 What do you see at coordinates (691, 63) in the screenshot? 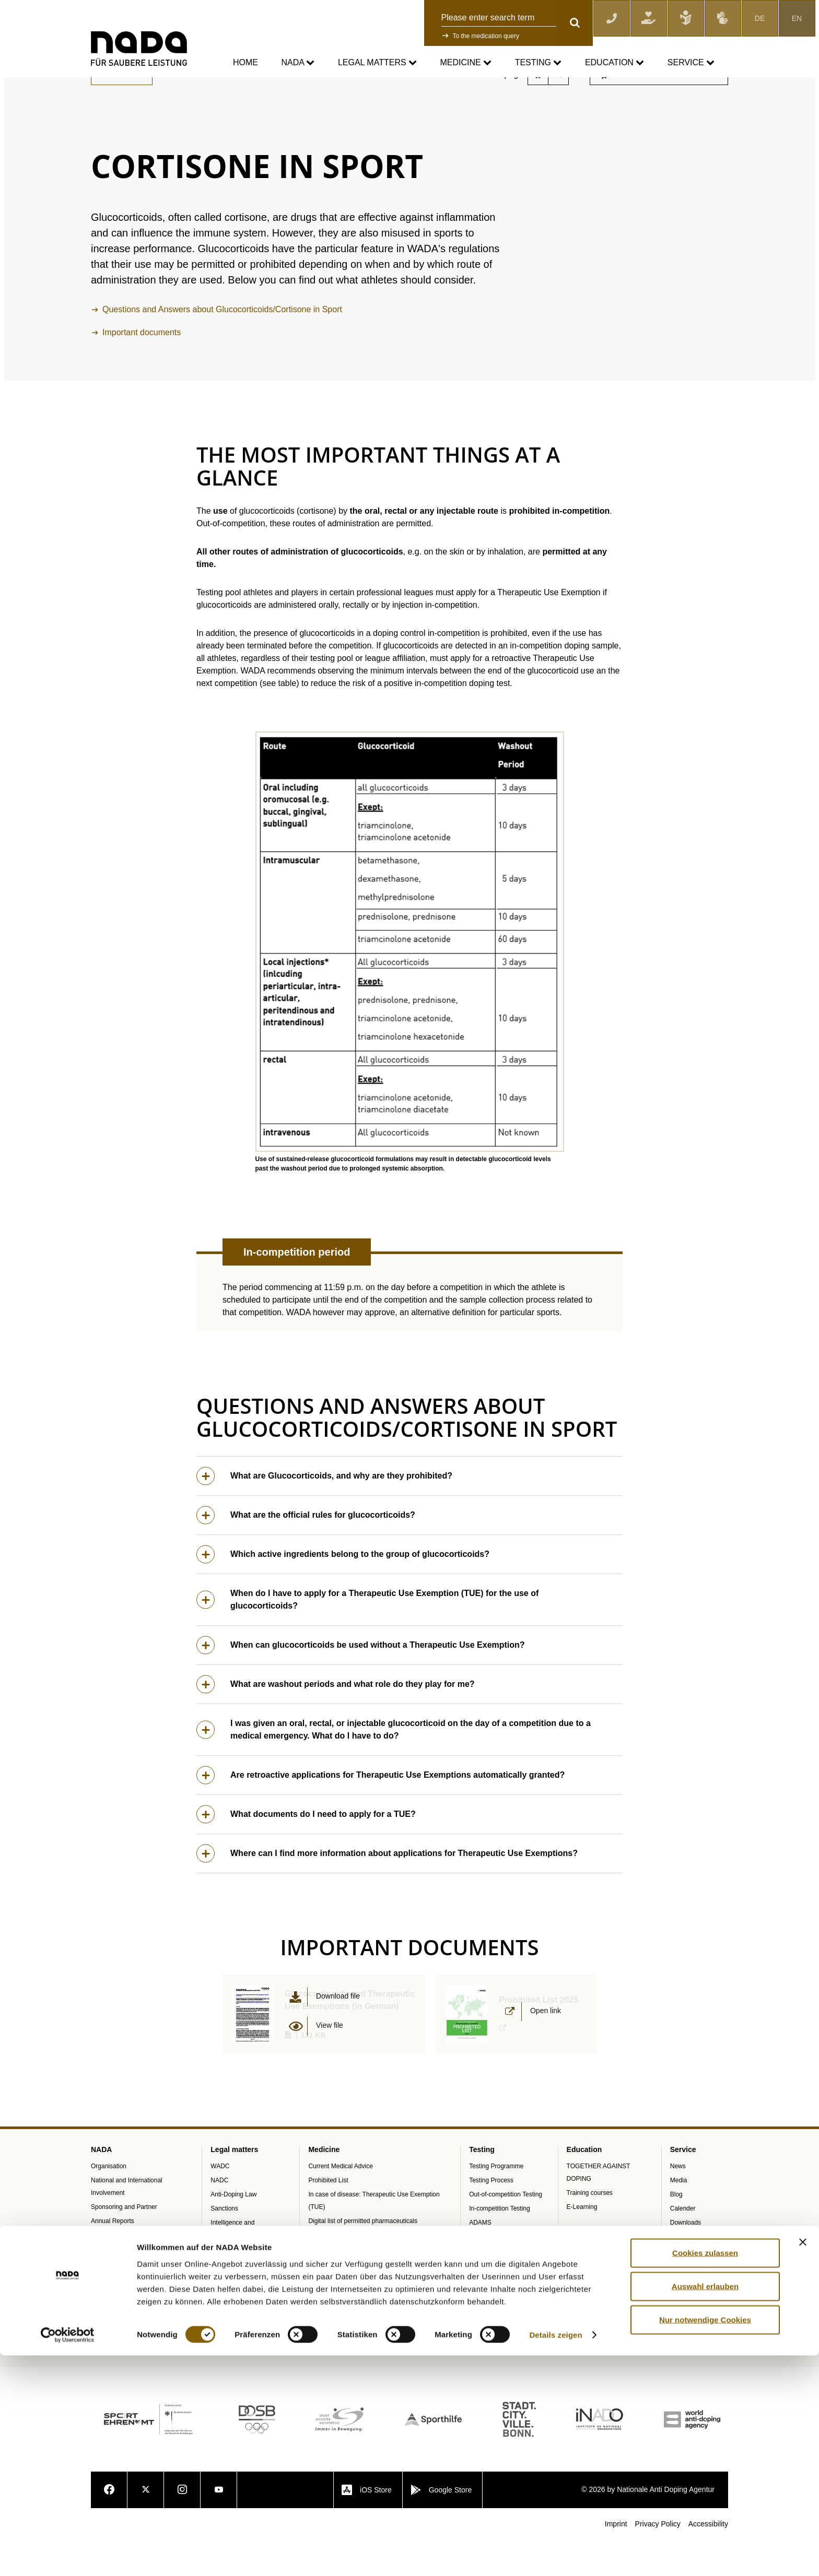
I see `Service` at bounding box center [691, 63].